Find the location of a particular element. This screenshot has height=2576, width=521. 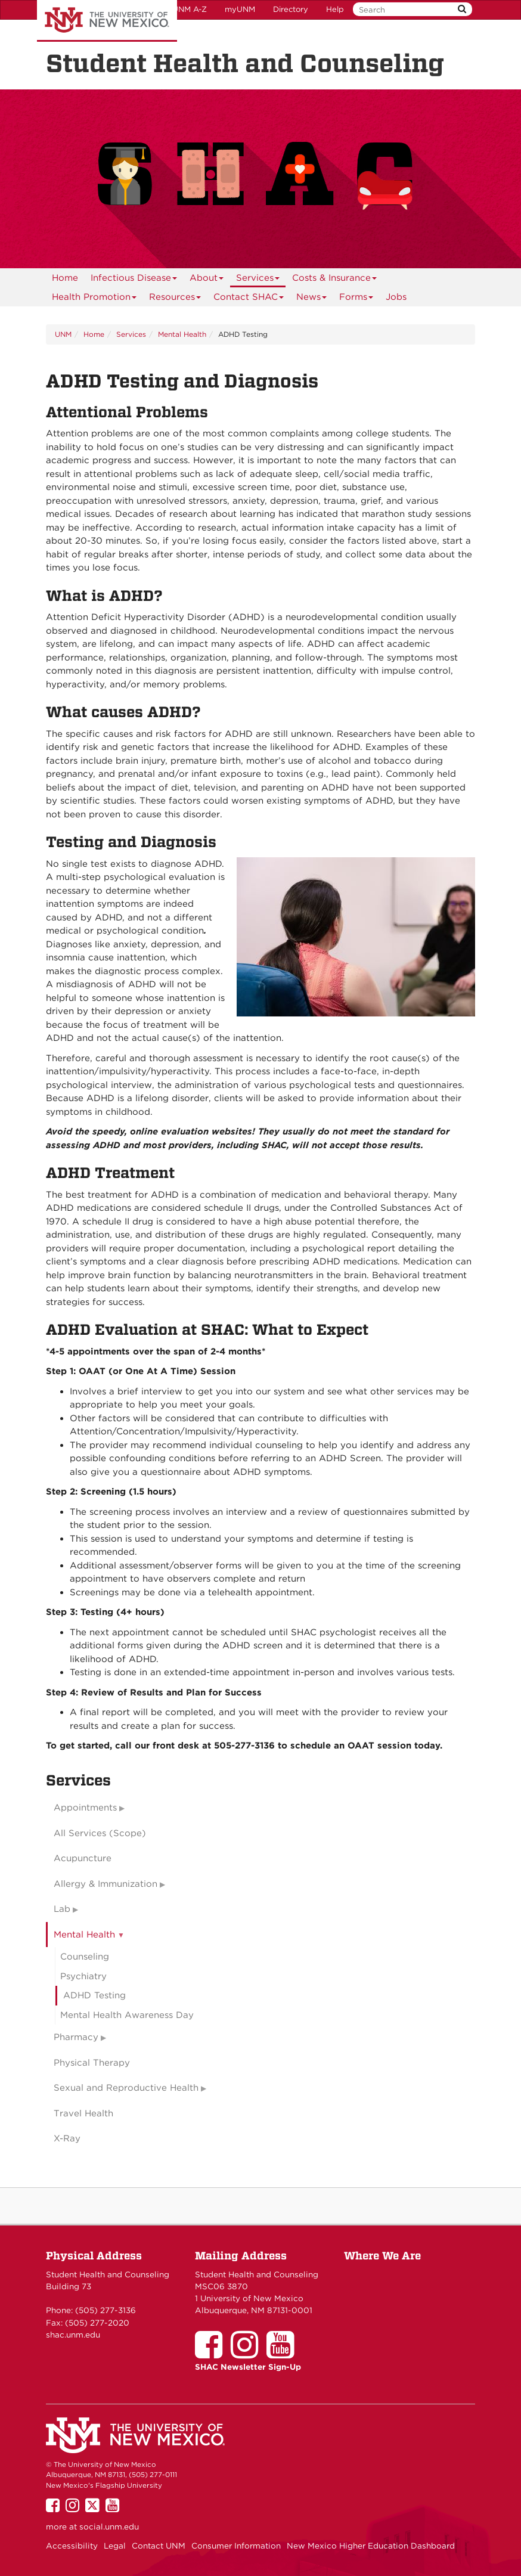

Accessibility is located at coordinates (72, 2545).